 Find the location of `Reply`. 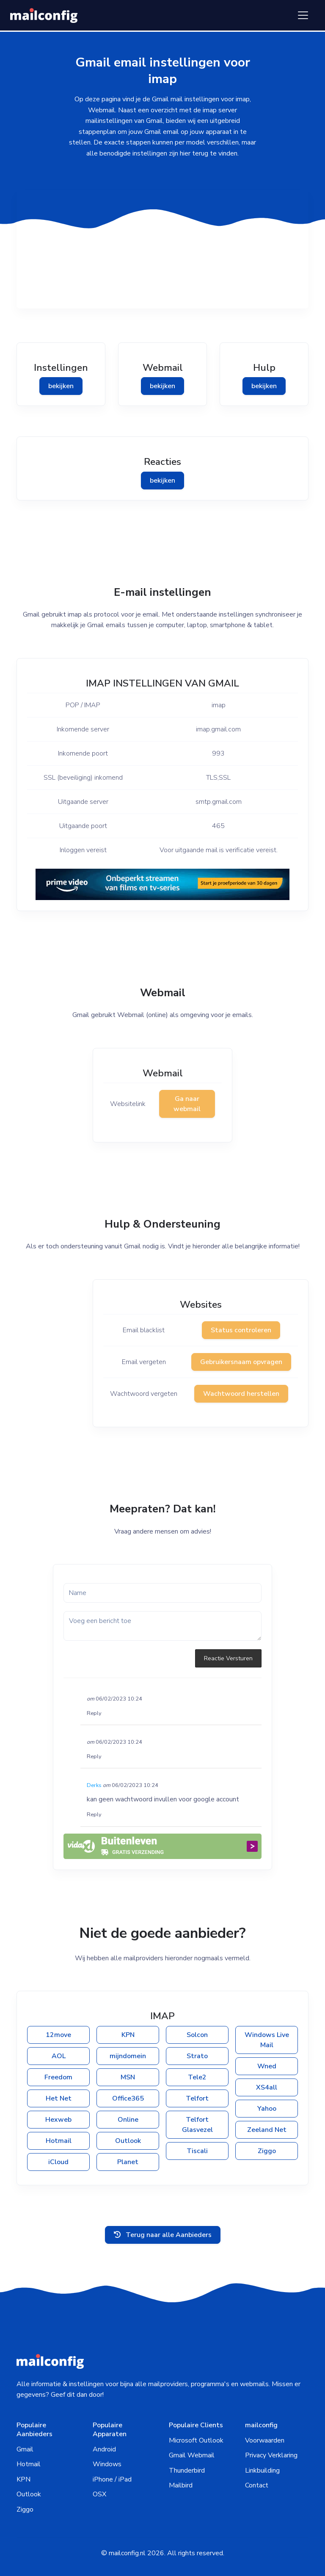

Reply is located at coordinates (94, 1713).